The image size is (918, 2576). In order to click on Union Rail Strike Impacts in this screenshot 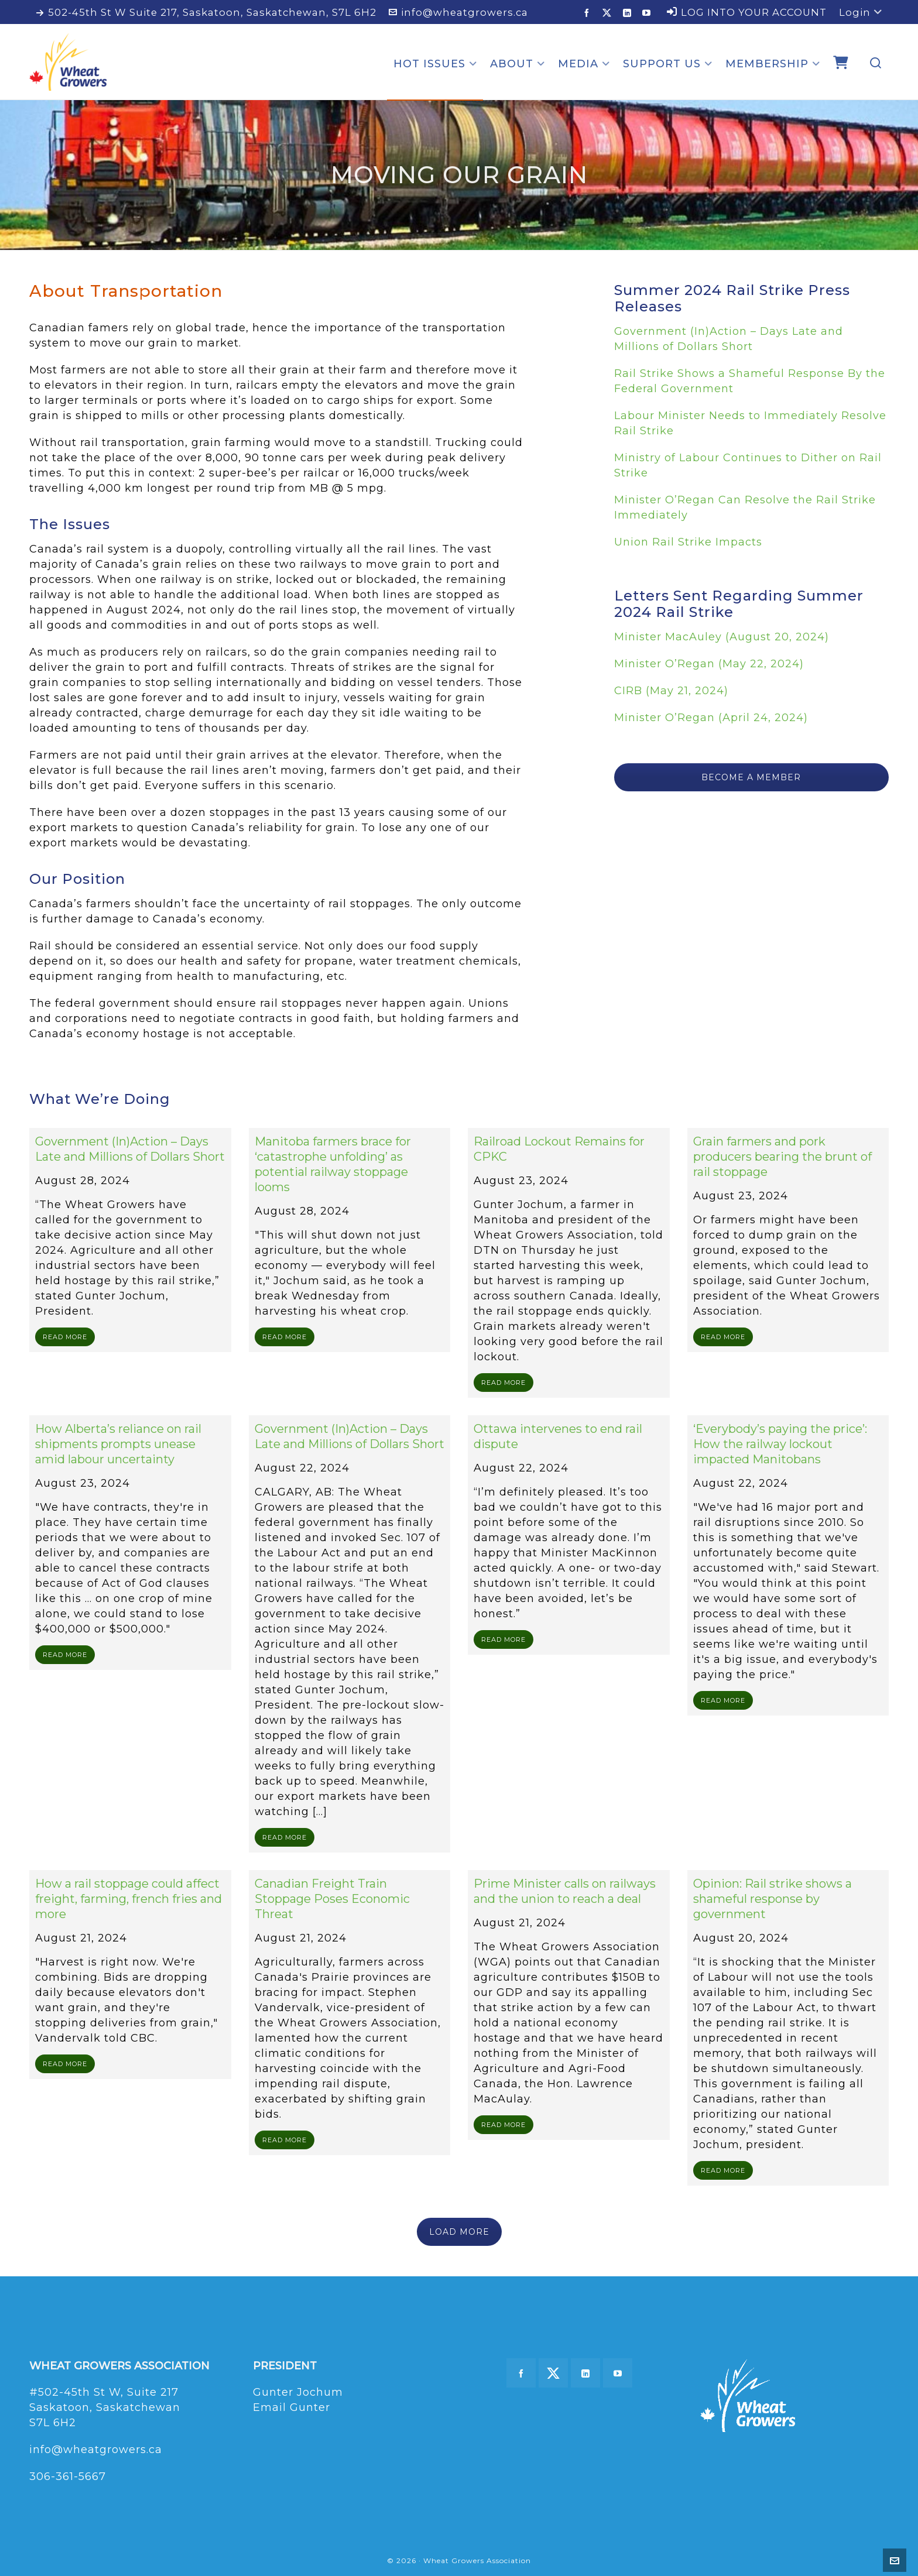, I will do `click(688, 542)`.